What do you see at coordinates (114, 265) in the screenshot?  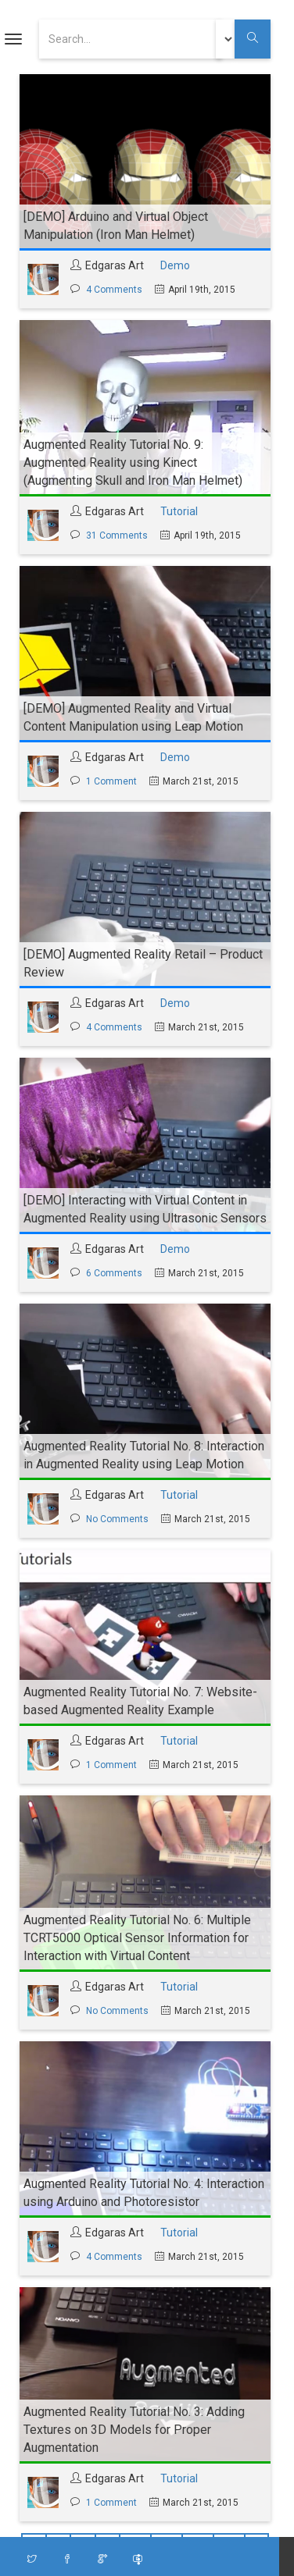 I see `Edgaras Art` at bounding box center [114, 265].